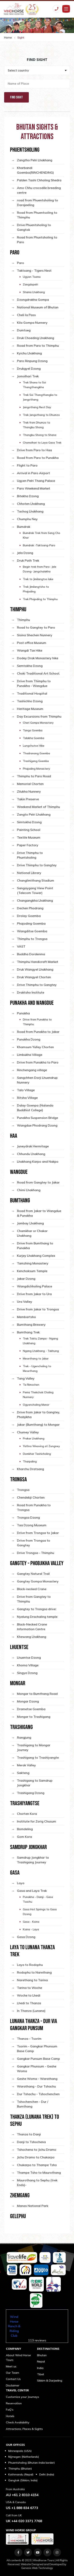 The height and width of the screenshot is (2576, 74). I want to click on Paro Weekend Market, so click(33, 488).